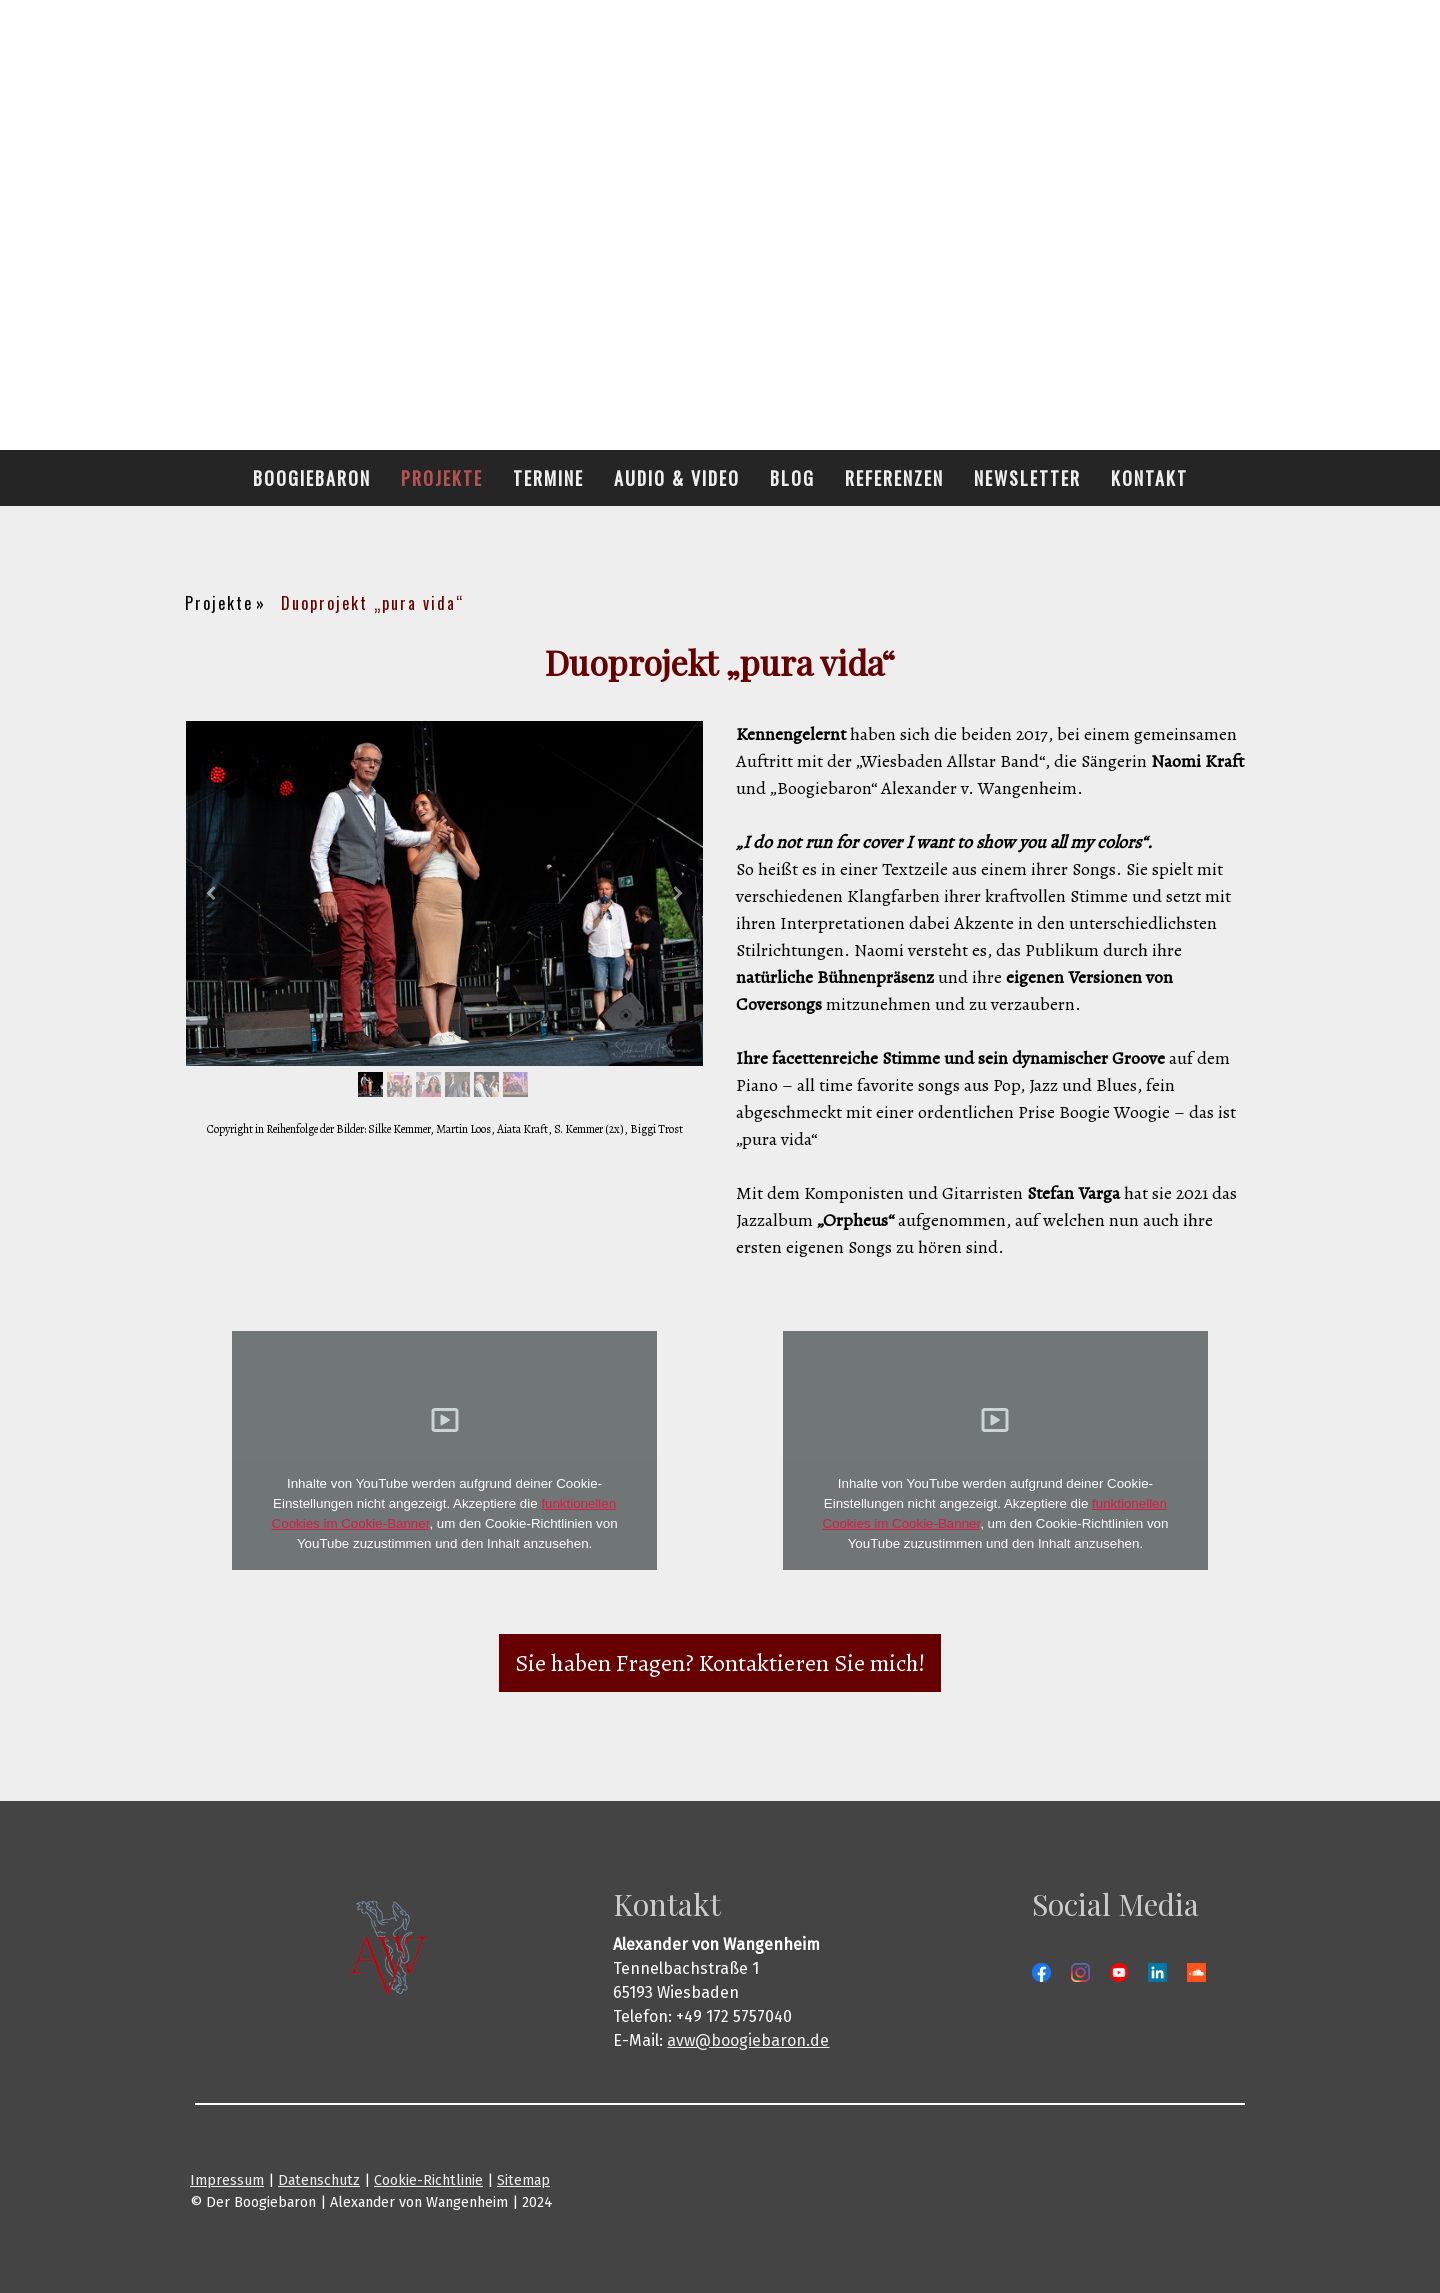 The image size is (1440, 2293). I want to click on Datenschutz, so click(319, 2180).